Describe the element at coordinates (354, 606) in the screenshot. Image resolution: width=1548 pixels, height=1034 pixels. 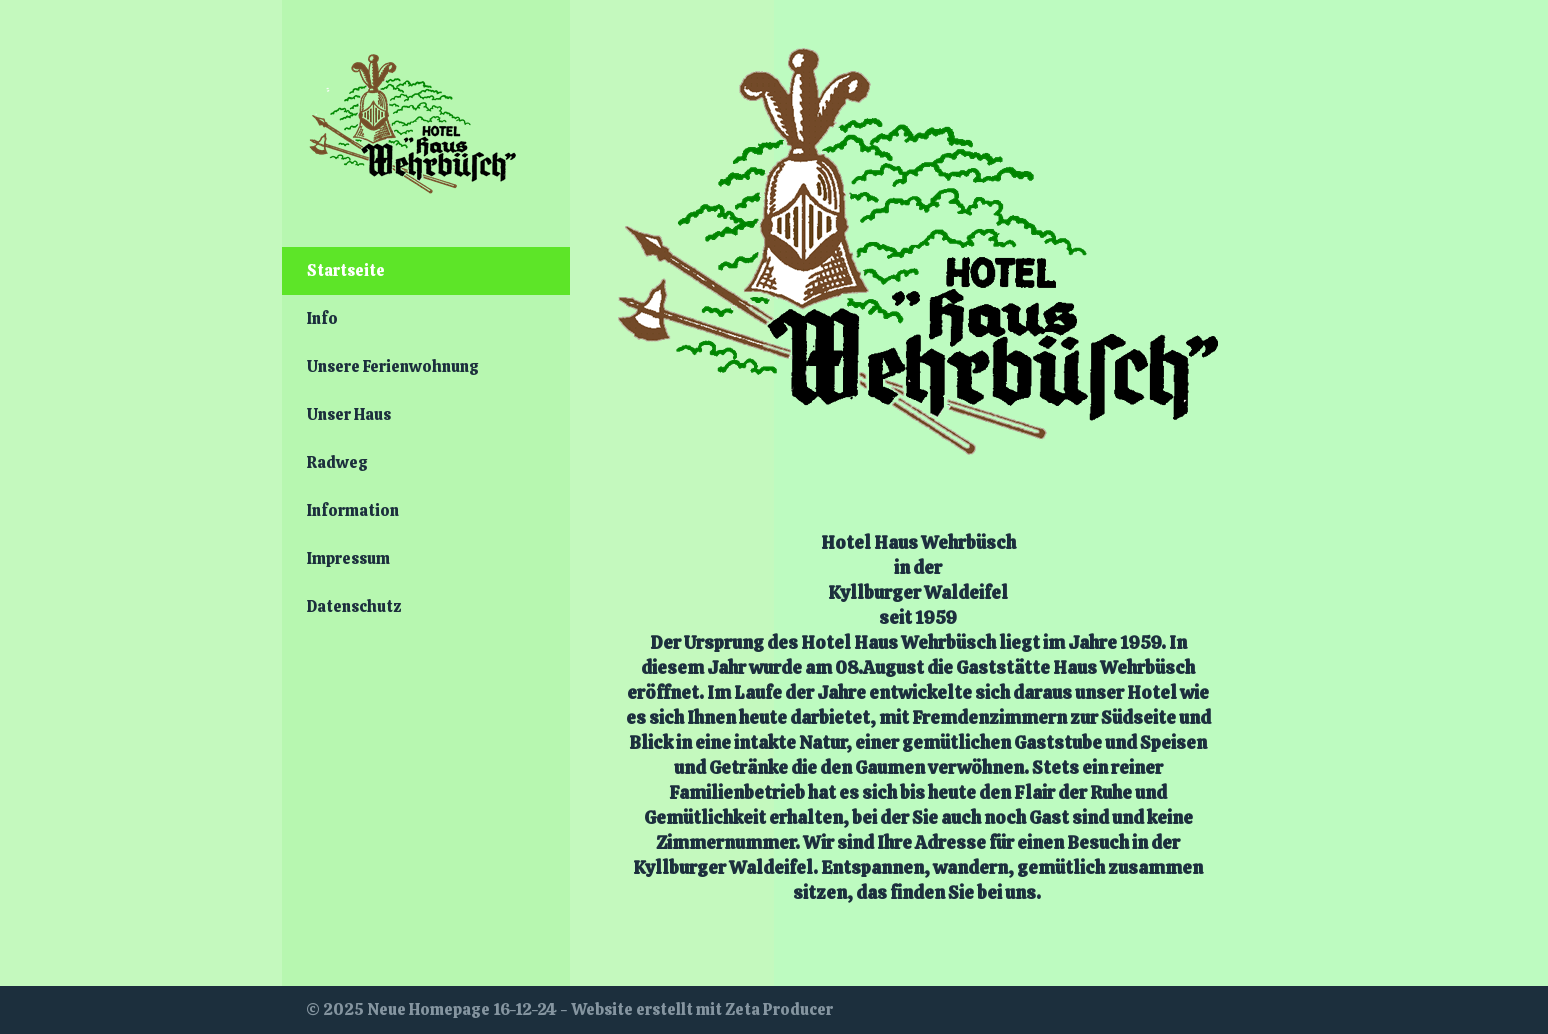
I see `Datenschutz` at that location.